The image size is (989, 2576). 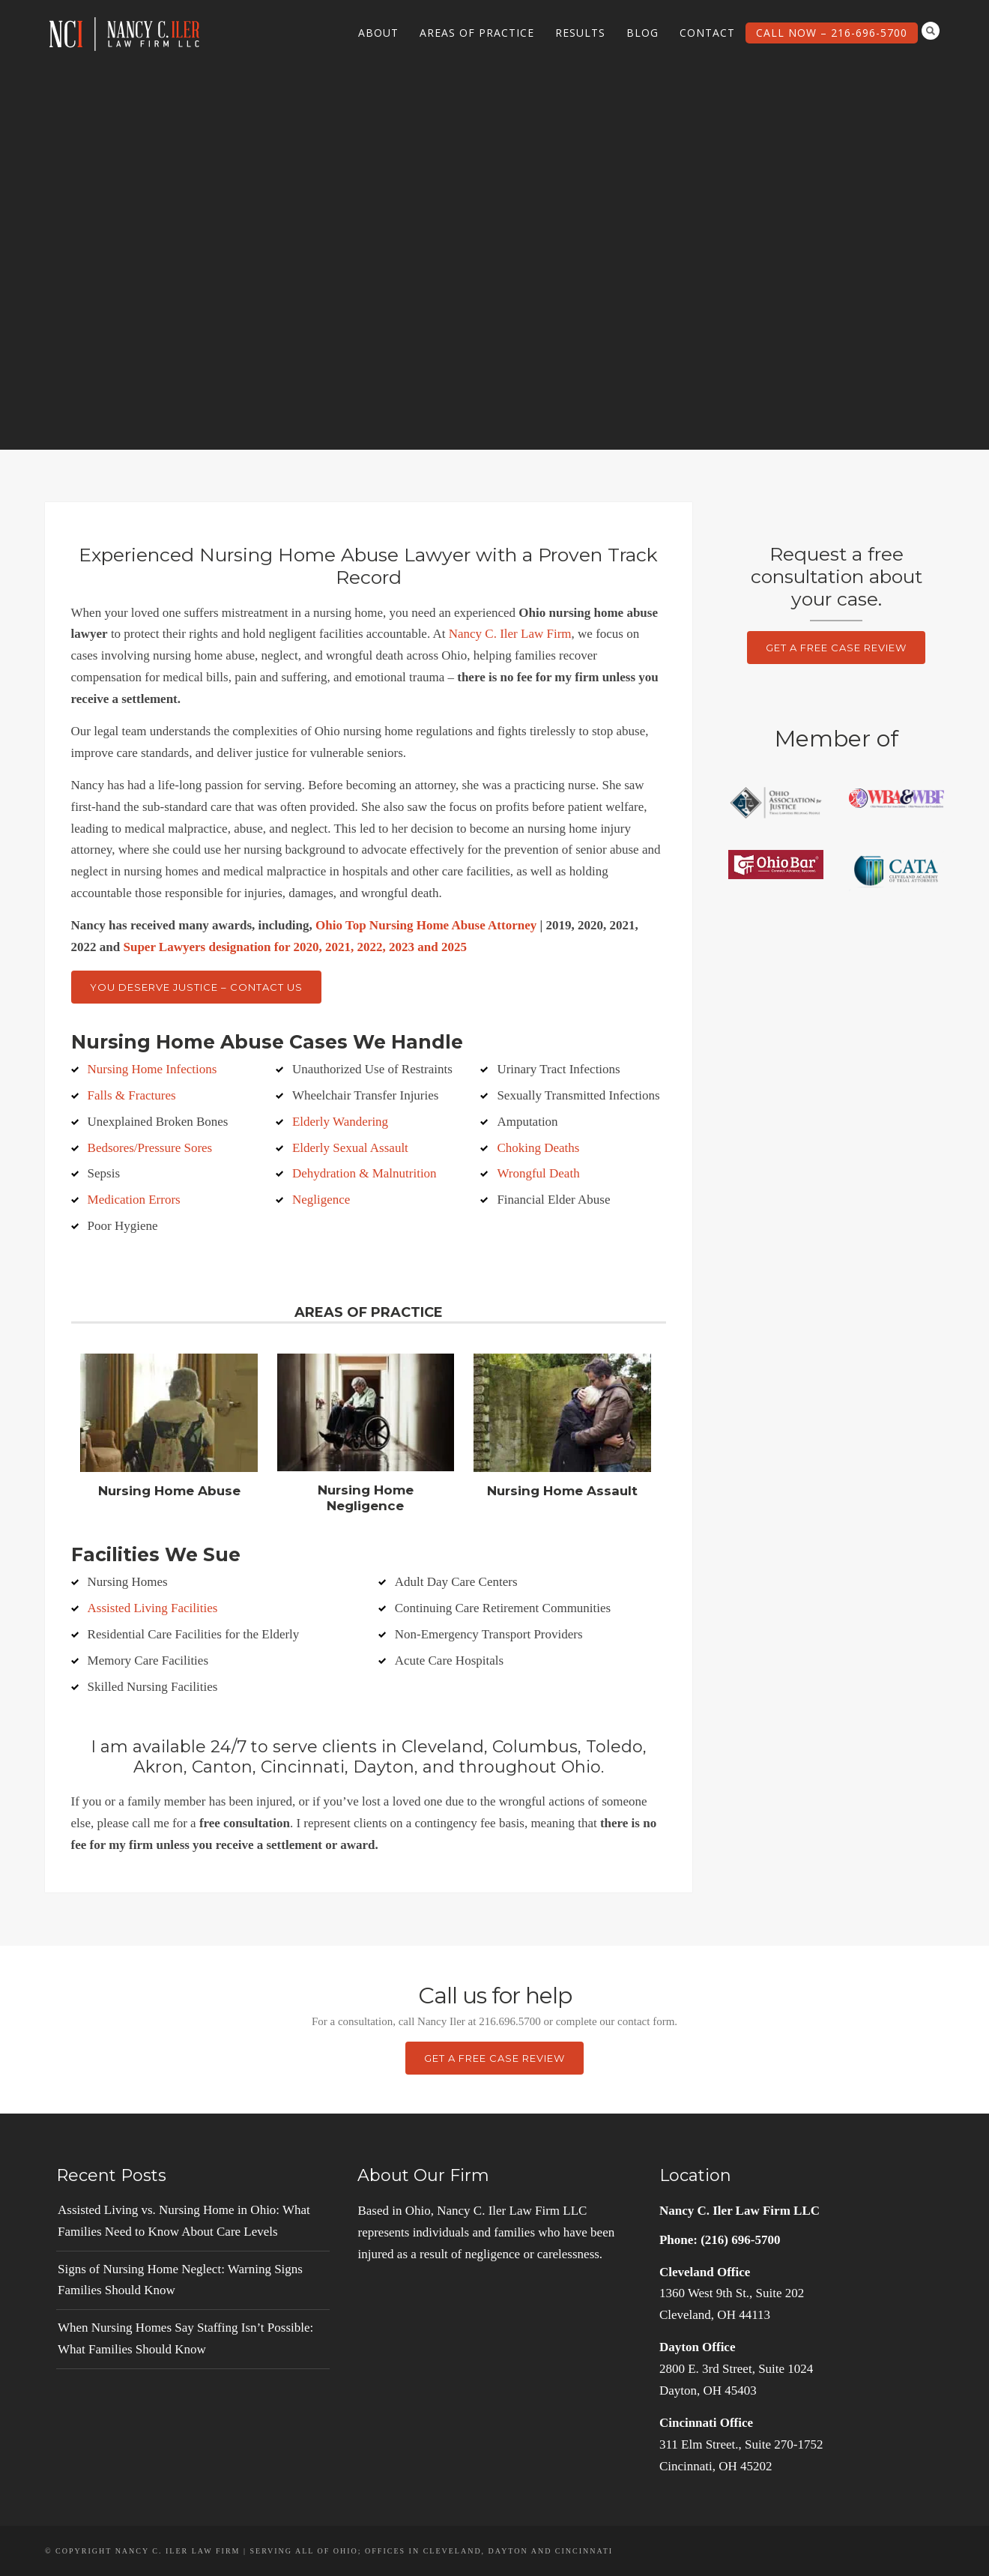 What do you see at coordinates (642, 32) in the screenshot?
I see `Blog` at bounding box center [642, 32].